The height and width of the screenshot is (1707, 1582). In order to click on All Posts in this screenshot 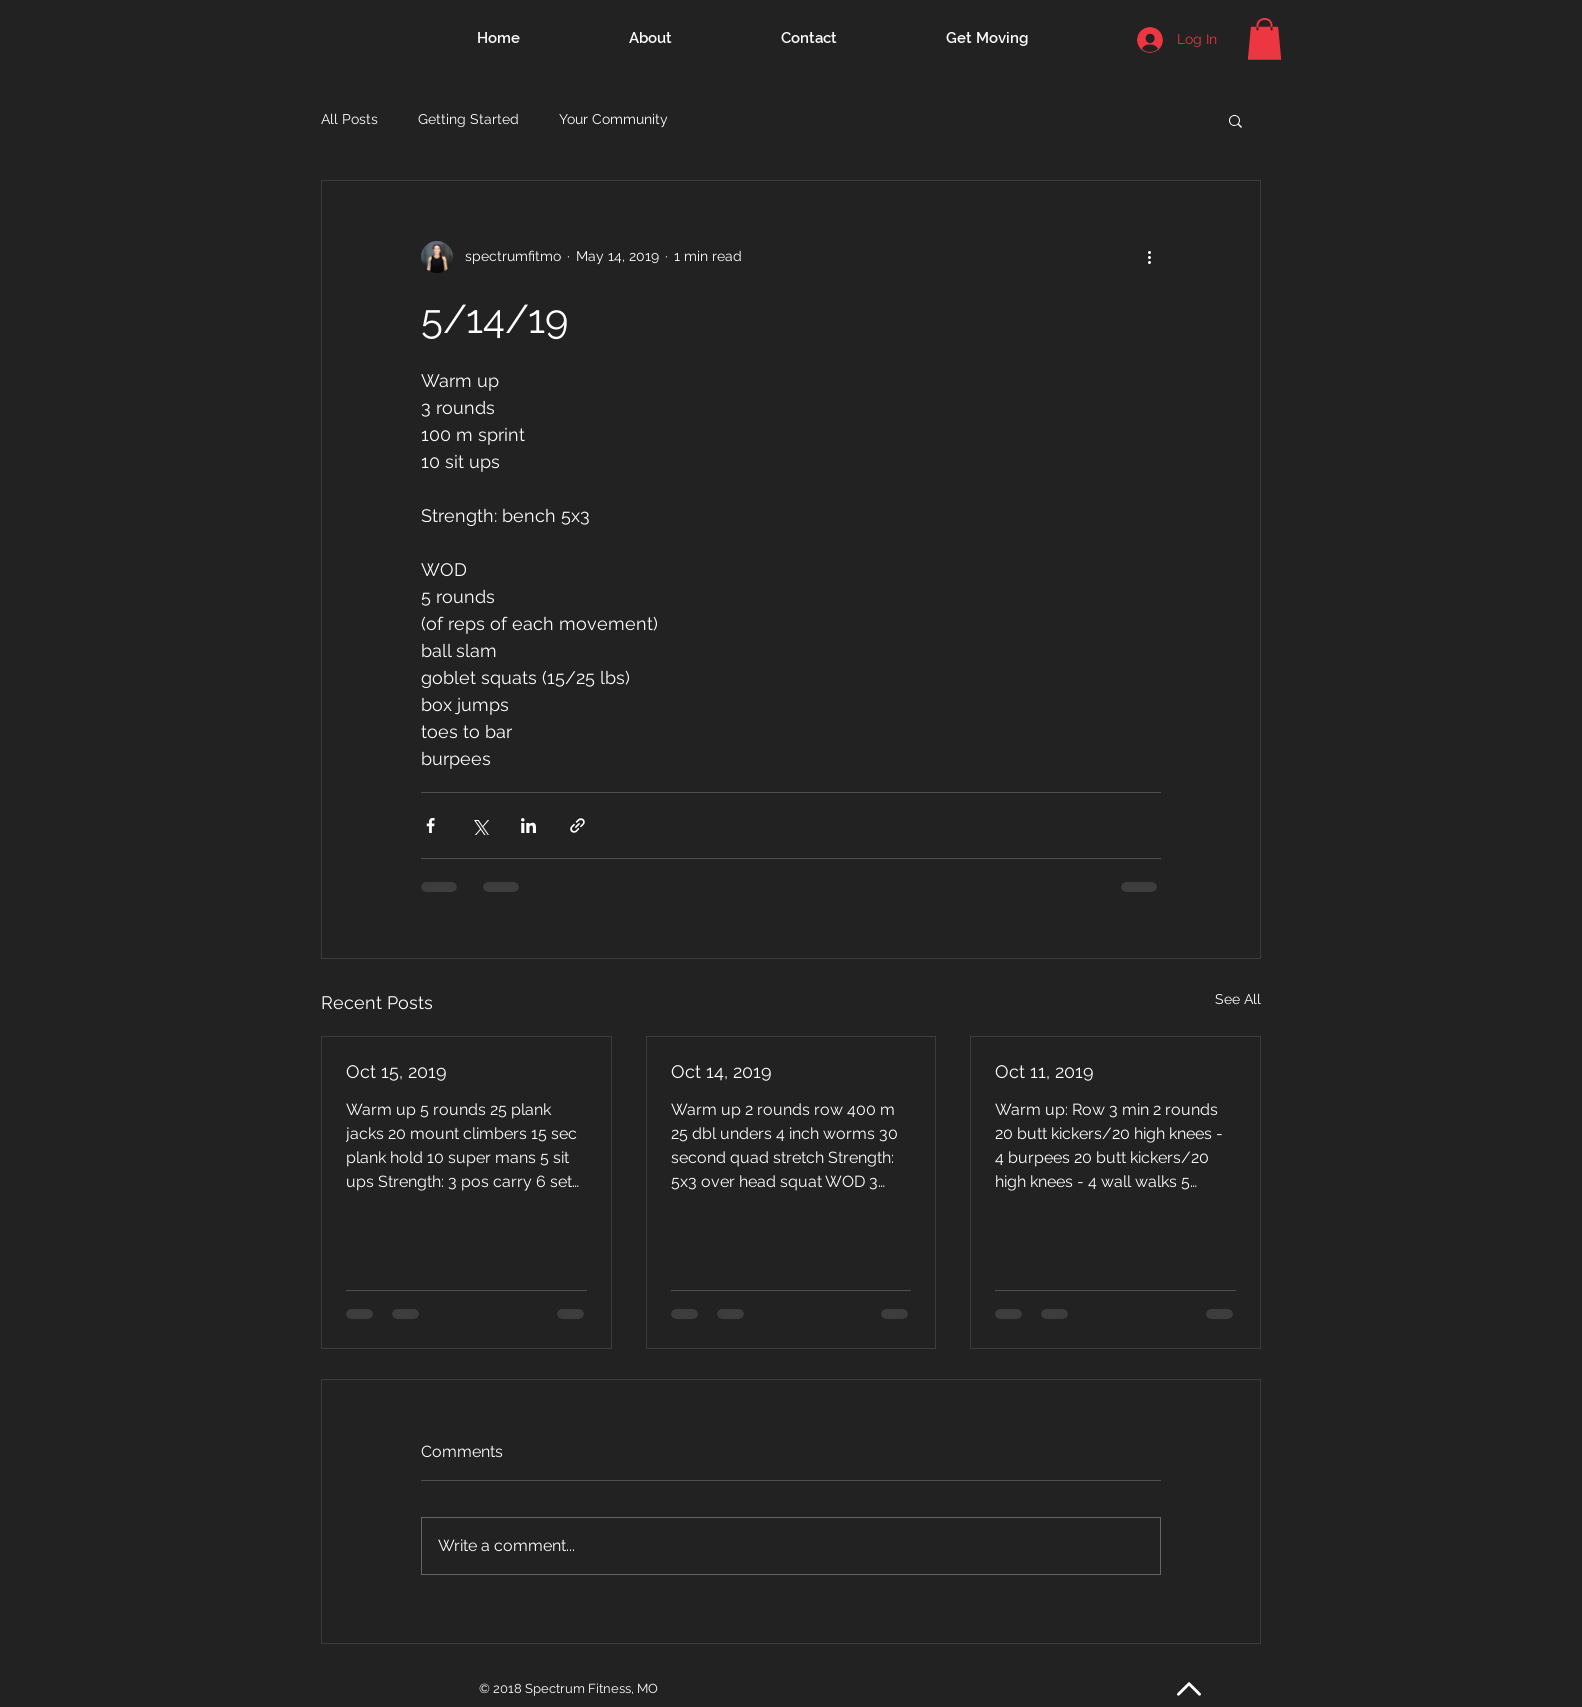, I will do `click(349, 119)`.